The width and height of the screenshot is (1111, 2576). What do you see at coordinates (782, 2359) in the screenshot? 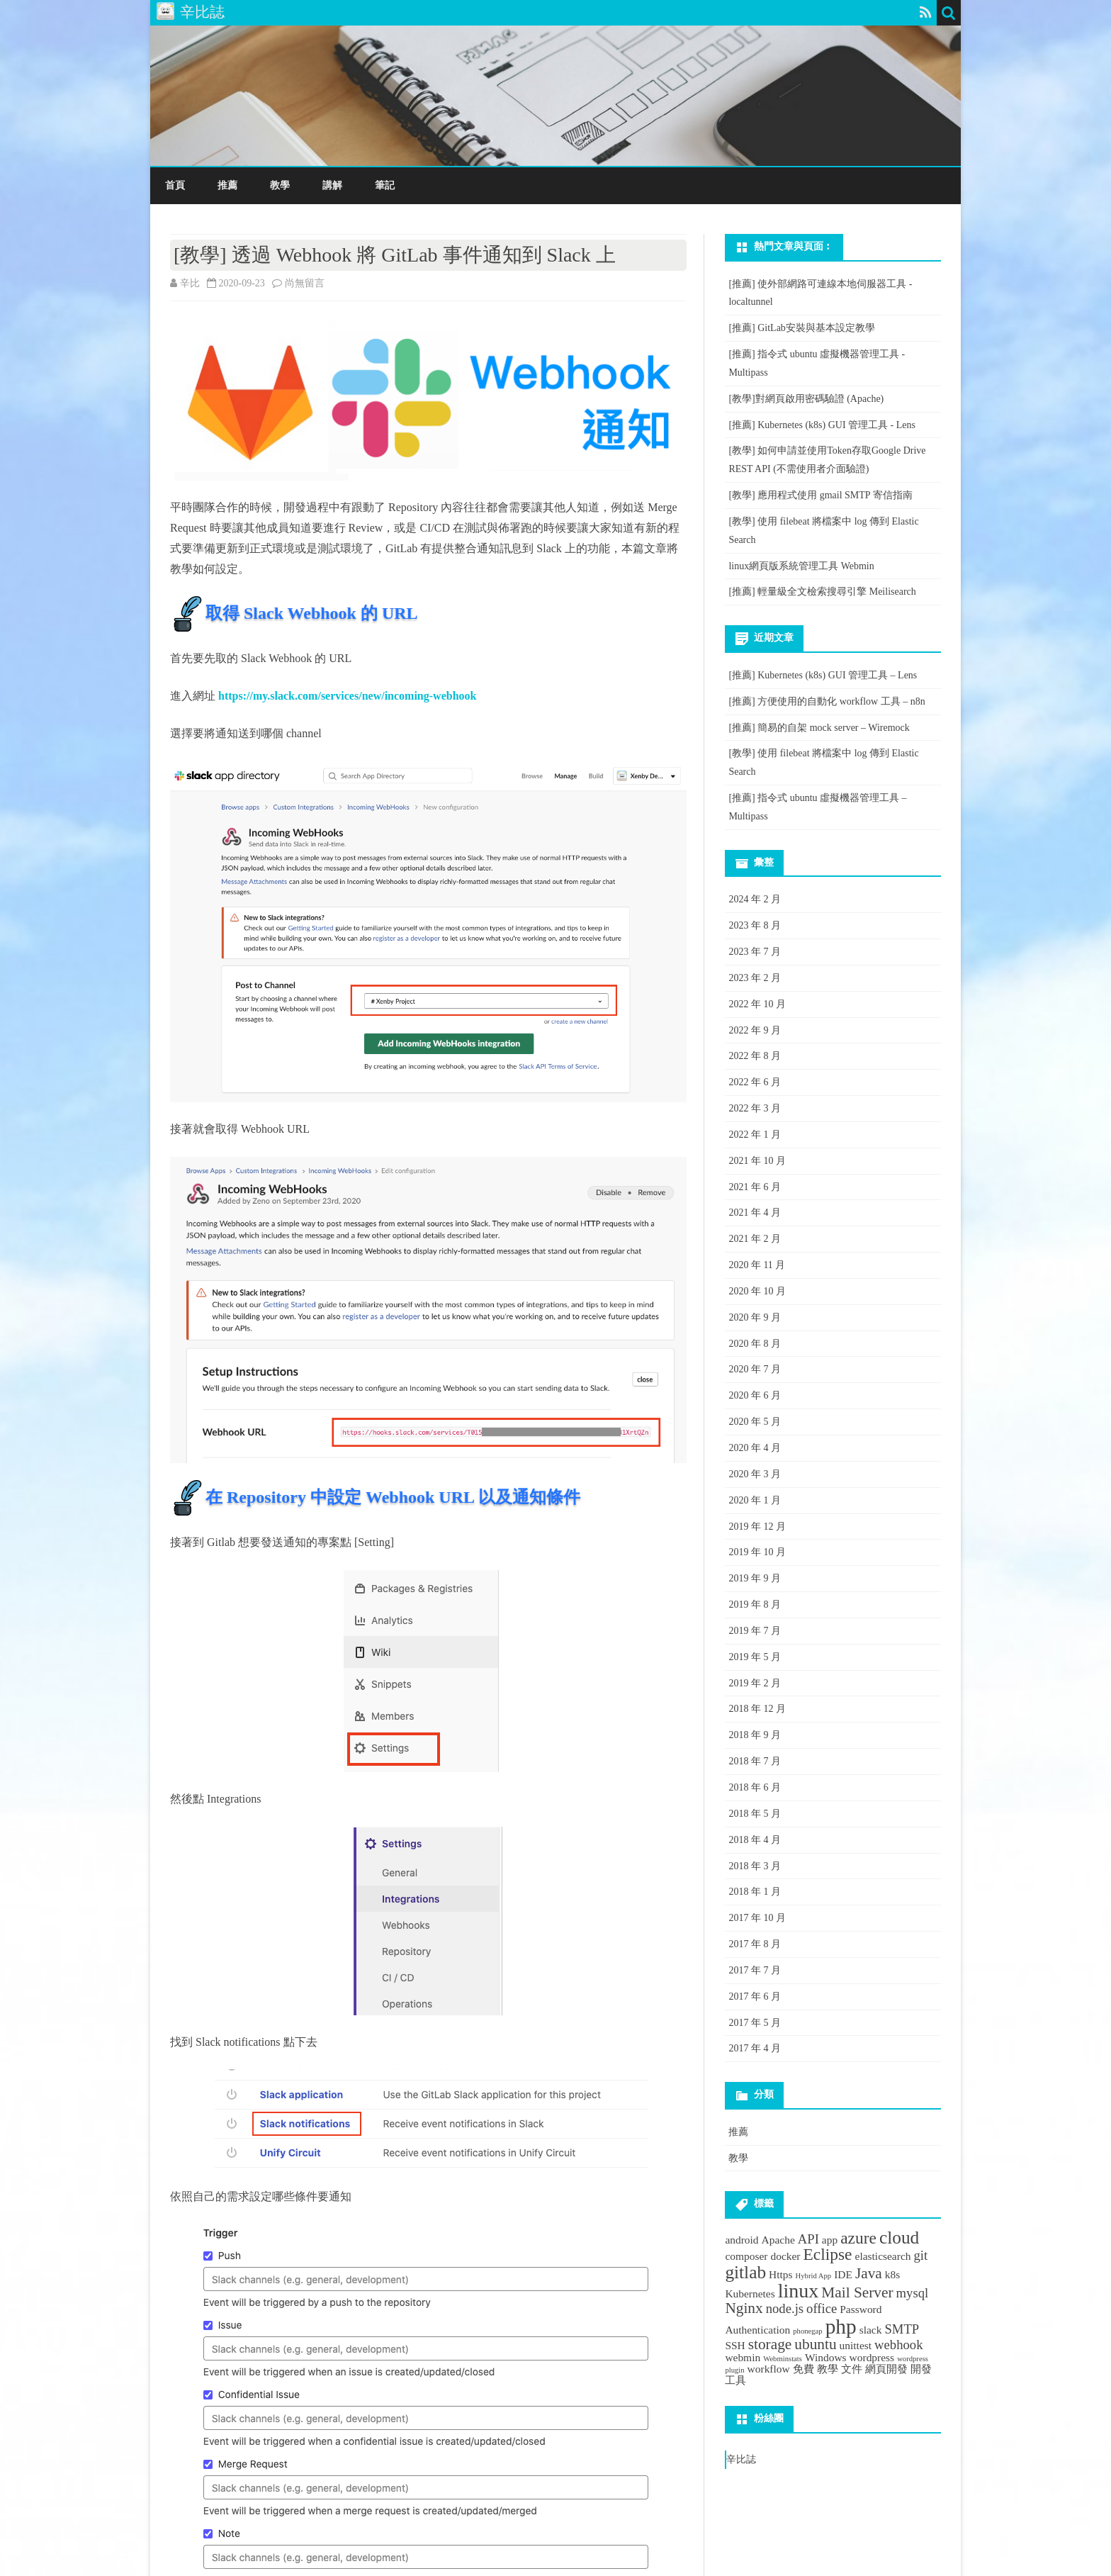
I see `Webminstats [Webminstats (1 個項目)]` at bounding box center [782, 2359].